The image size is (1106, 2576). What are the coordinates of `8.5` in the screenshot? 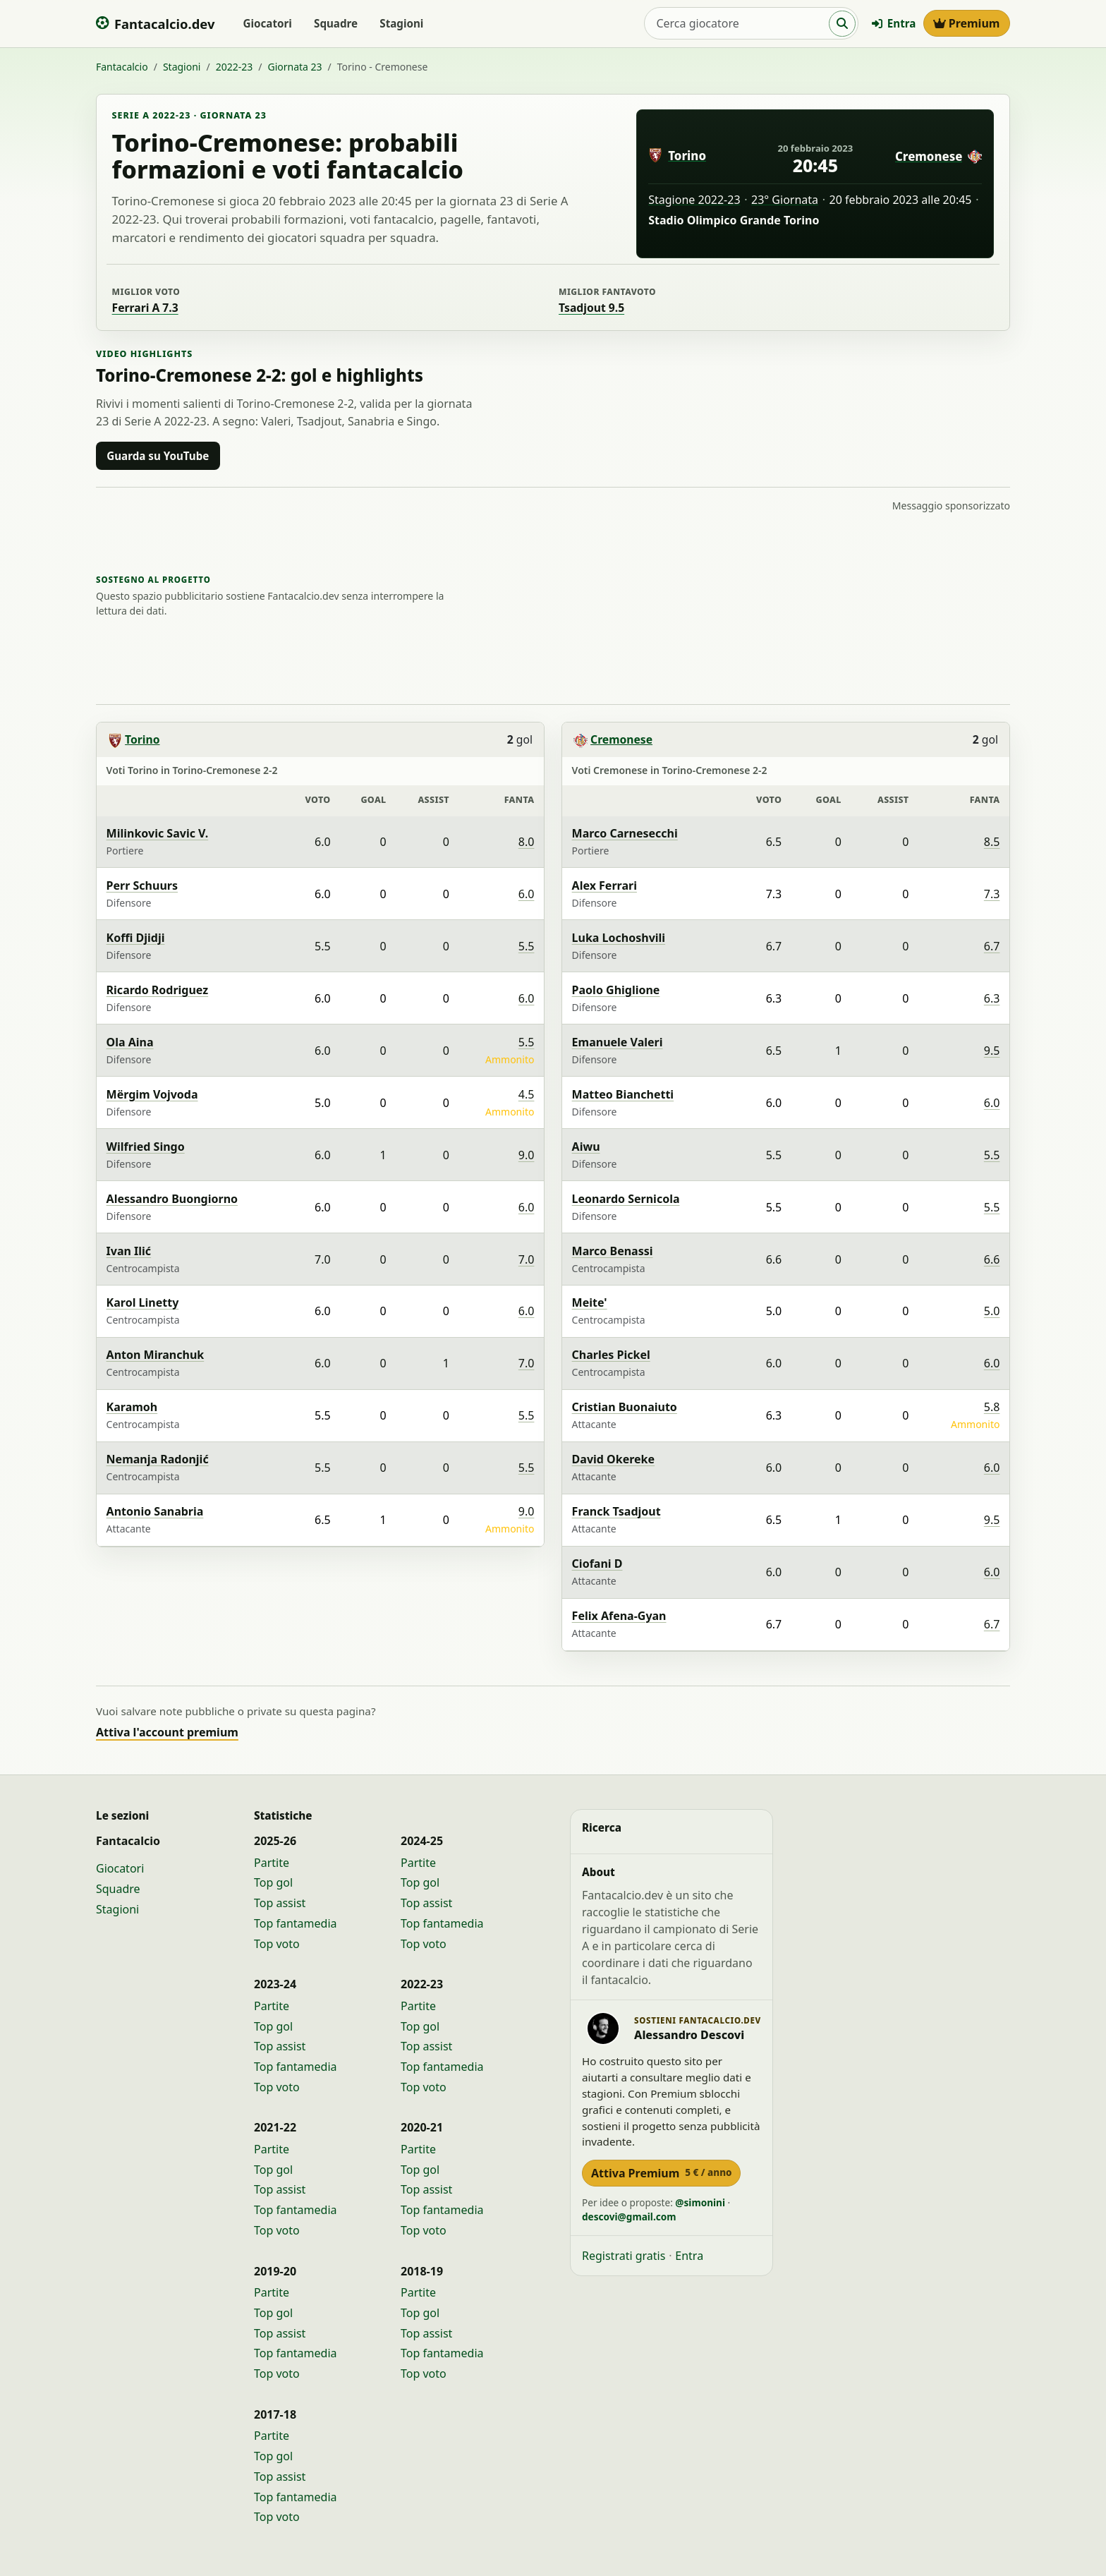 It's located at (992, 841).